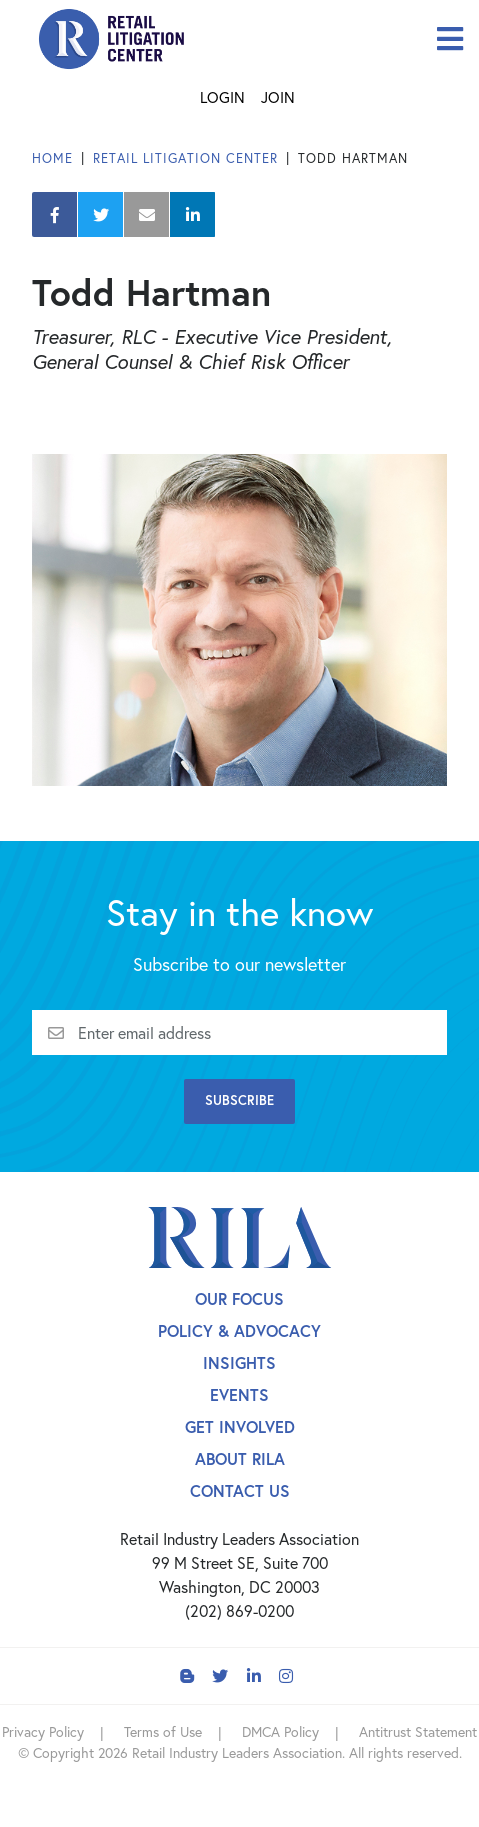 The width and height of the screenshot is (479, 1827). What do you see at coordinates (240, 1426) in the screenshot?
I see `Get Involved` at bounding box center [240, 1426].